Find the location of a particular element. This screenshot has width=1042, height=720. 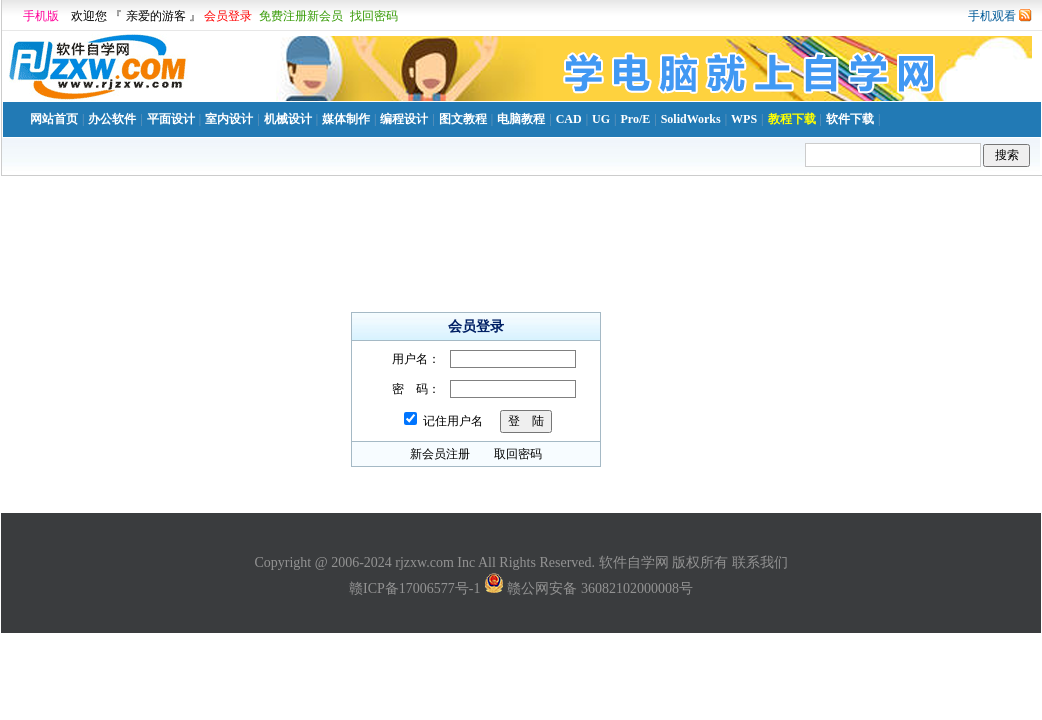

图文教程 is located at coordinates (463, 119).